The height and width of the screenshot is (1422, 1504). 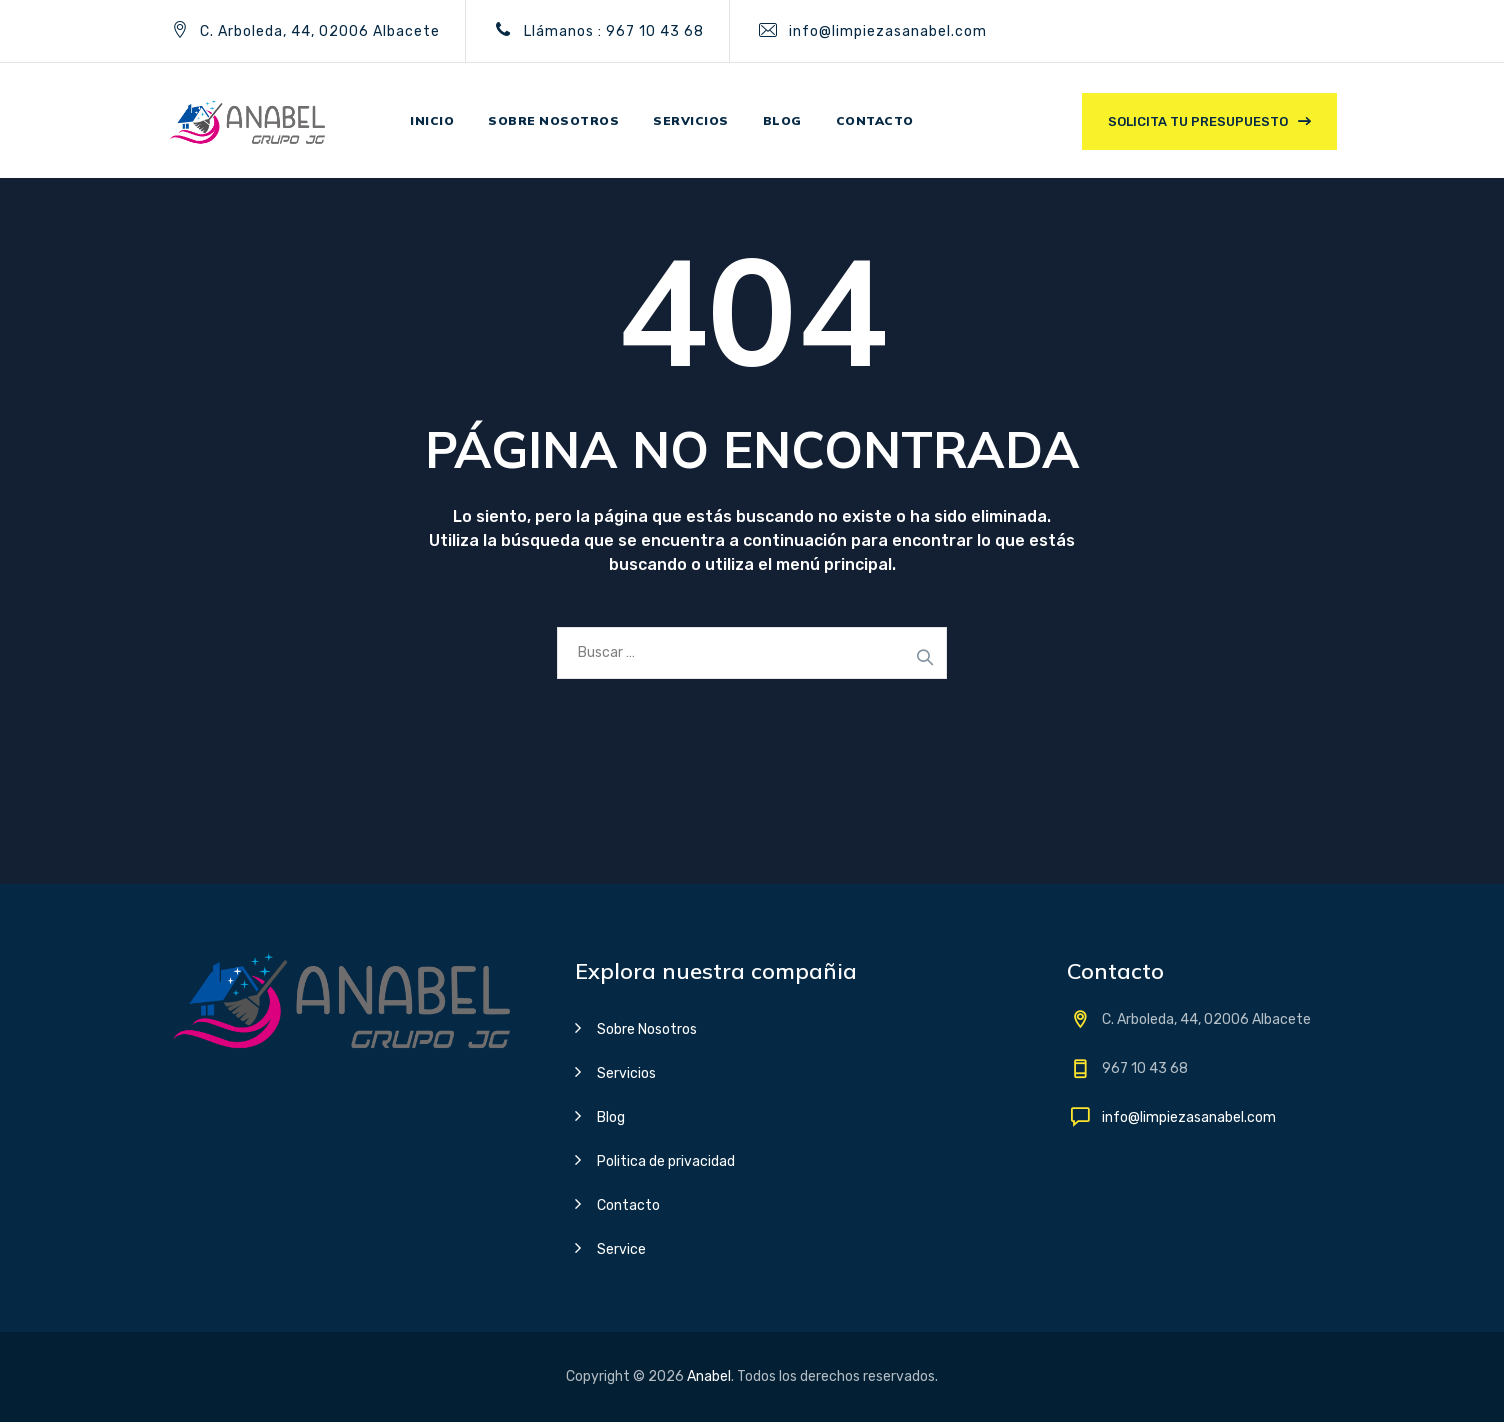 I want to click on info@limpiezasanabel.com, so click(x=888, y=31).